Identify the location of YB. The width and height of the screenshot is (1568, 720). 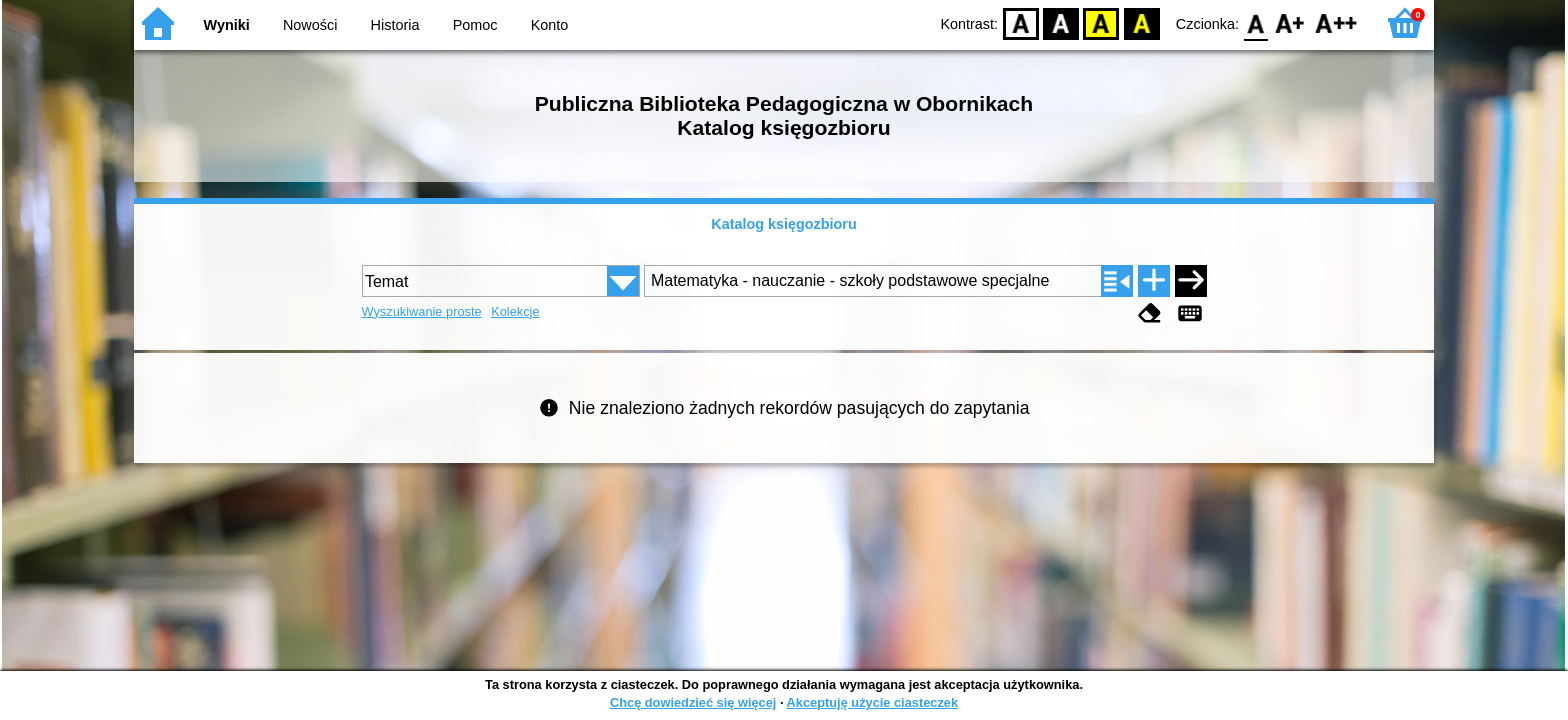
(1101, 22).